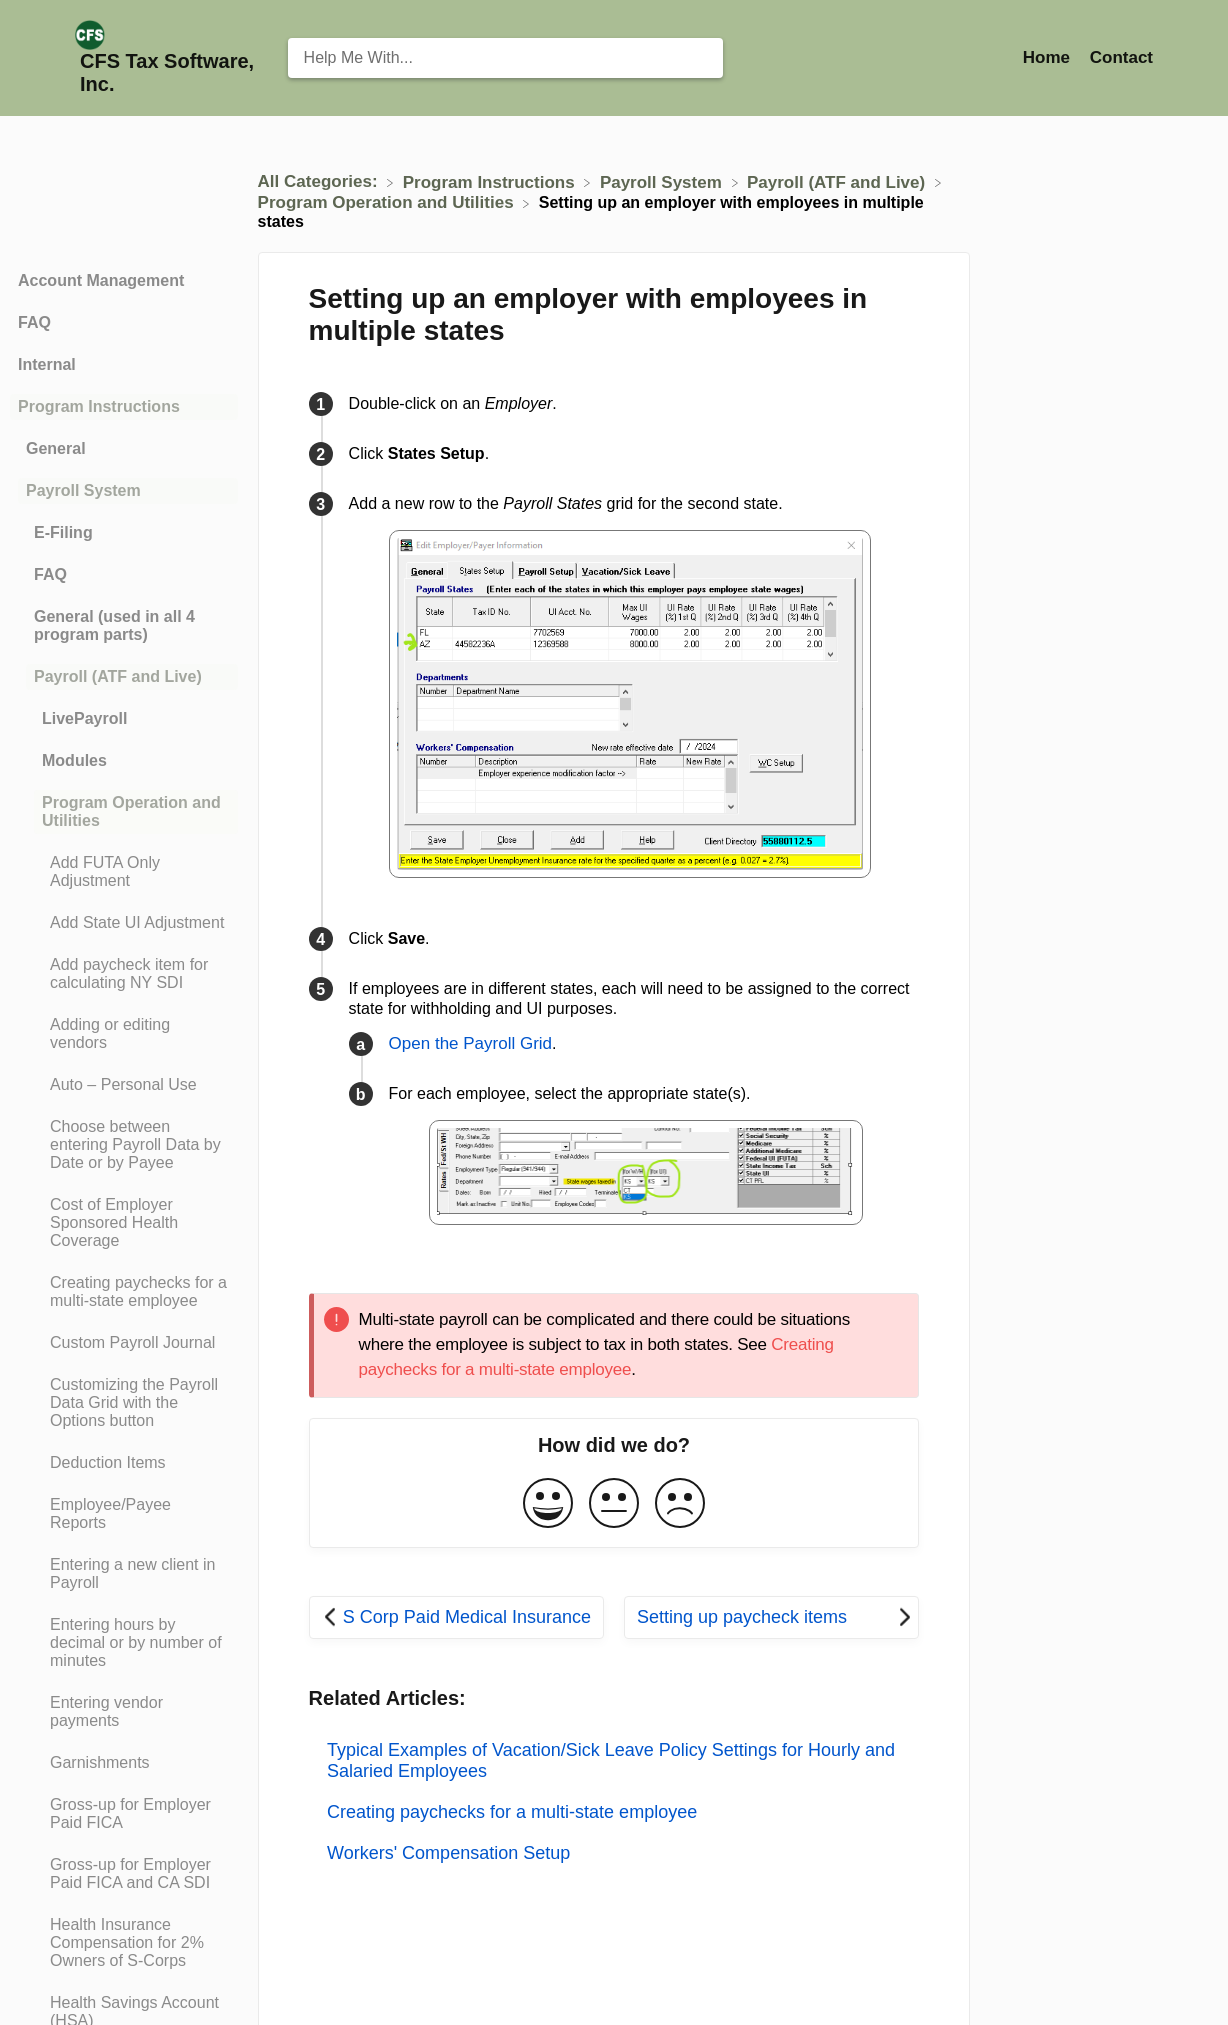 The image size is (1228, 2025). Describe the element at coordinates (114, 625) in the screenshot. I see `General (used in all 4 program parts) [Category General (used in all 4 program parts)]` at that location.